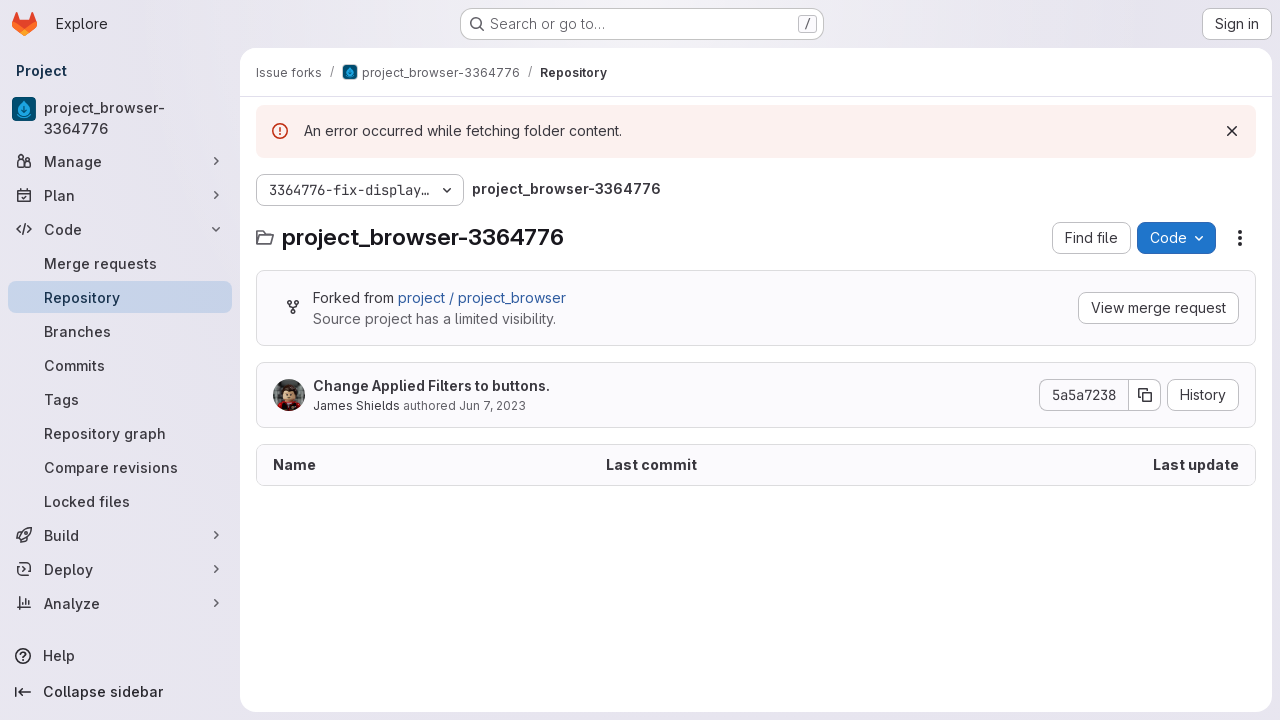 The height and width of the screenshot is (720, 1280). What do you see at coordinates (120, 263) in the screenshot?
I see `[Merge requests]` at bounding box center [120, 263].